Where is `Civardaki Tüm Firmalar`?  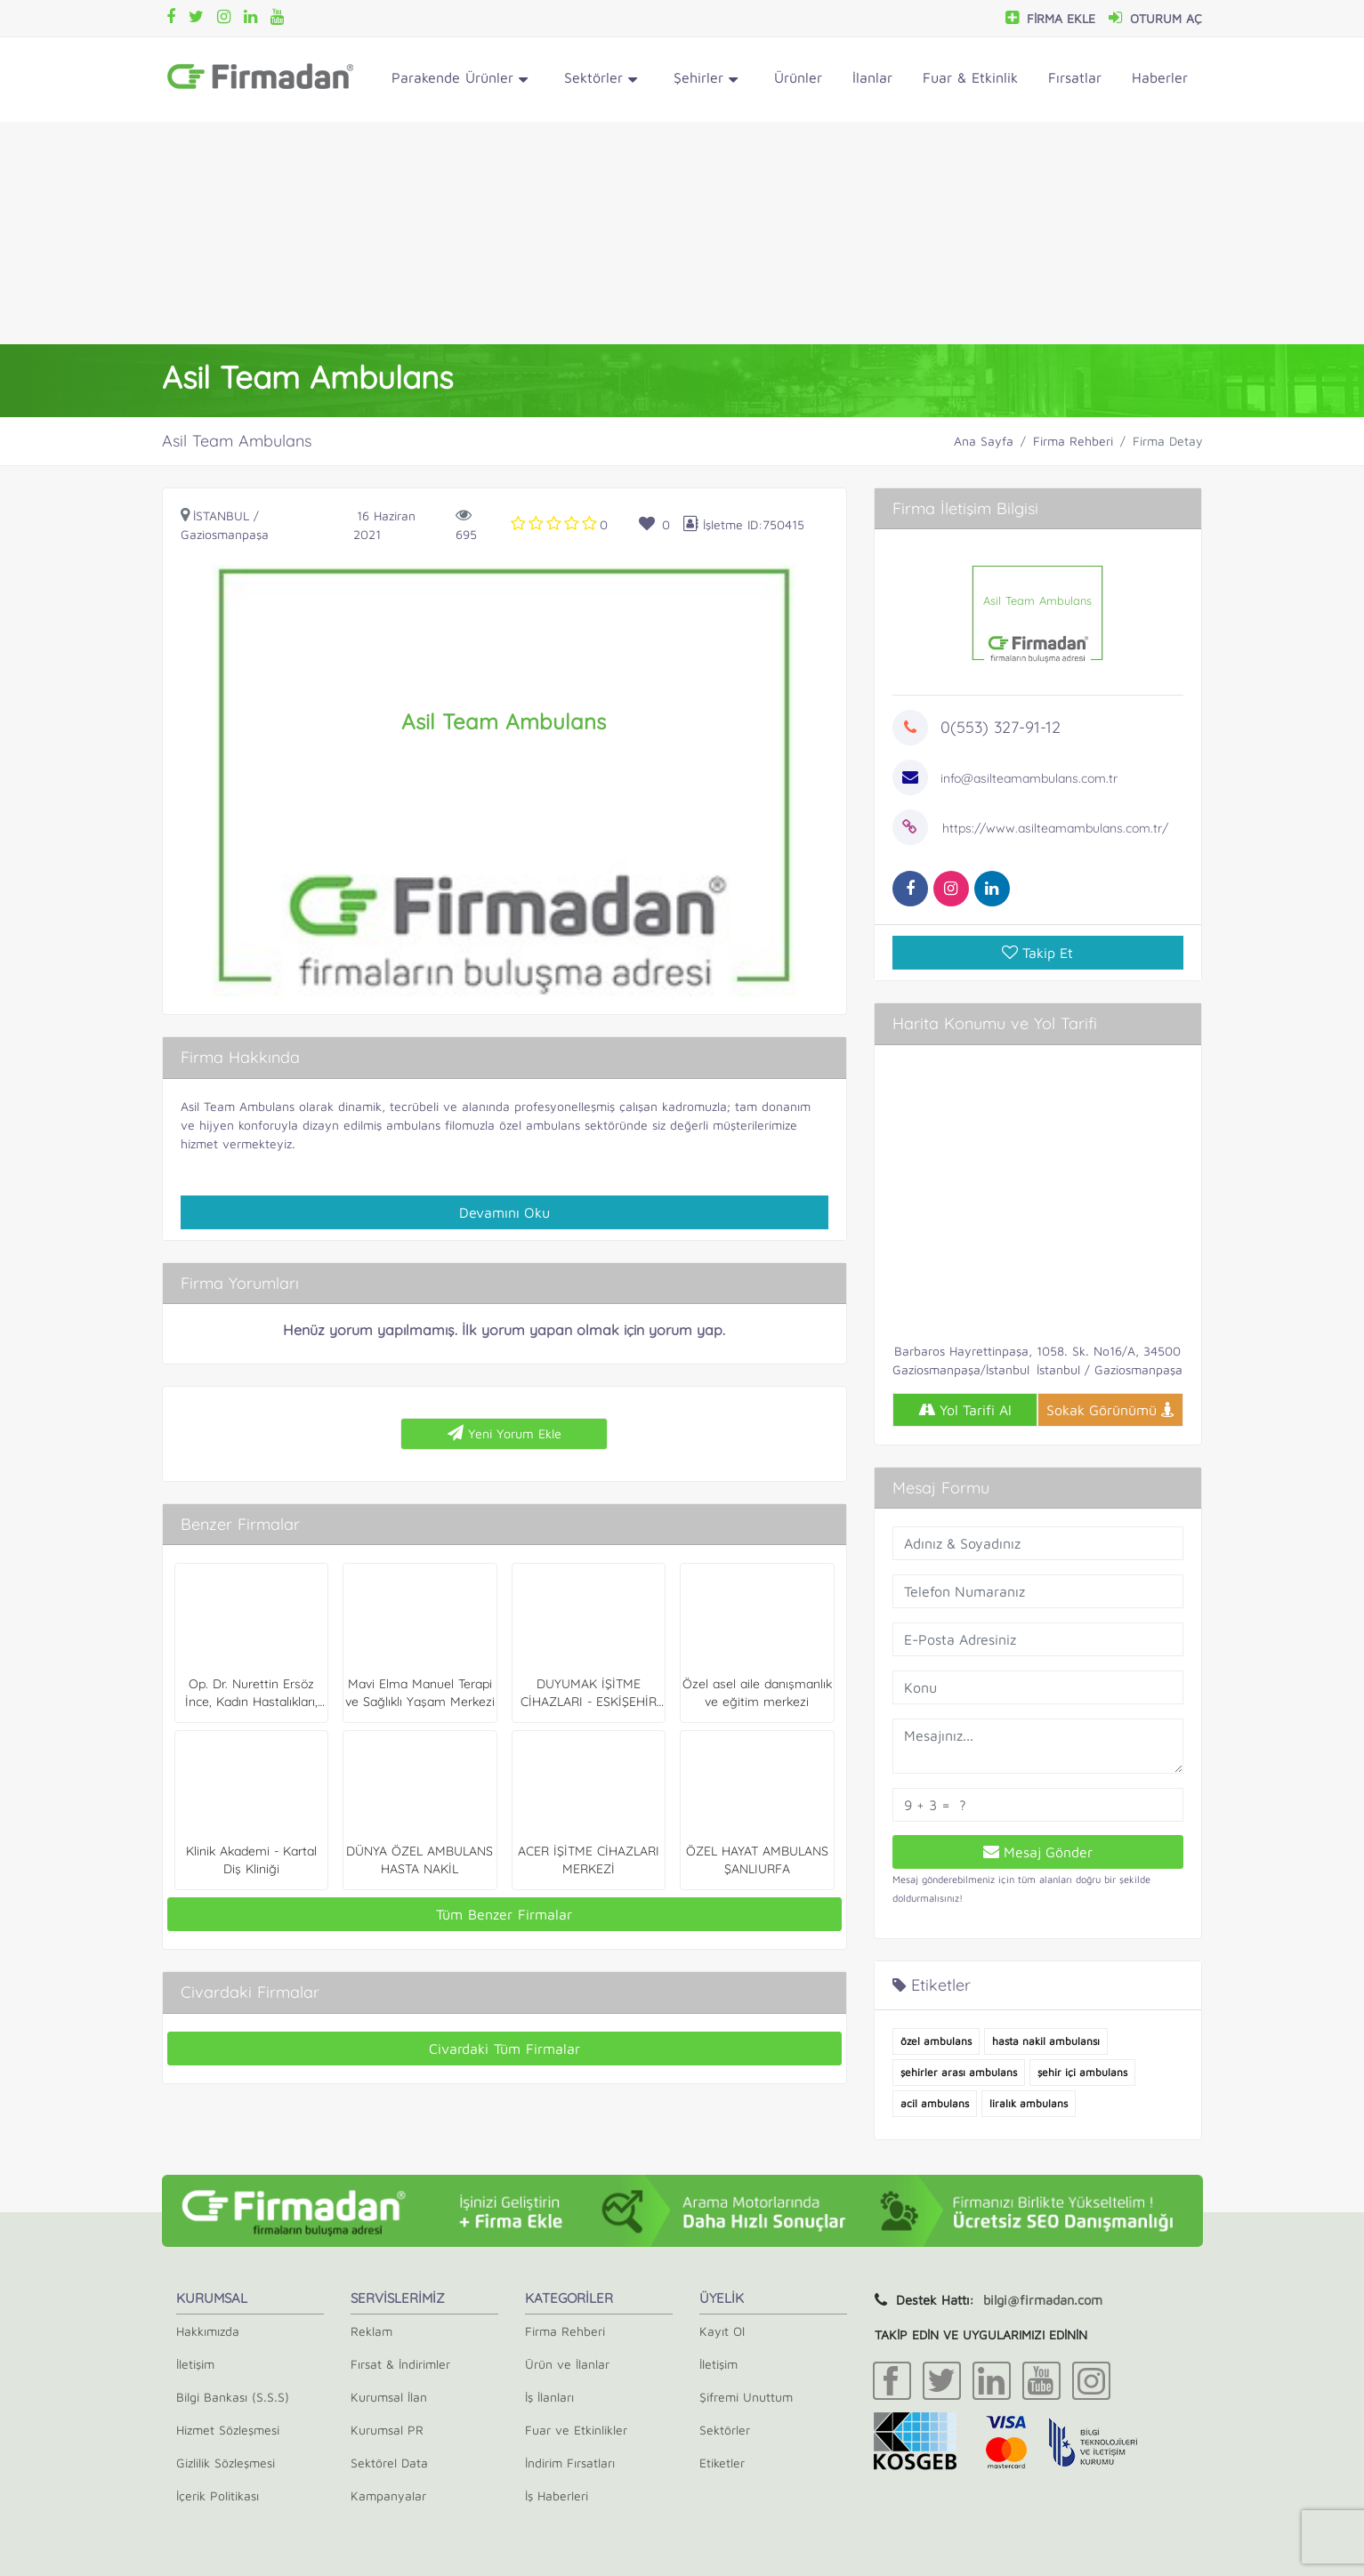
Civardaki Tüm Firmalar is located at coordinates (504, 2049).